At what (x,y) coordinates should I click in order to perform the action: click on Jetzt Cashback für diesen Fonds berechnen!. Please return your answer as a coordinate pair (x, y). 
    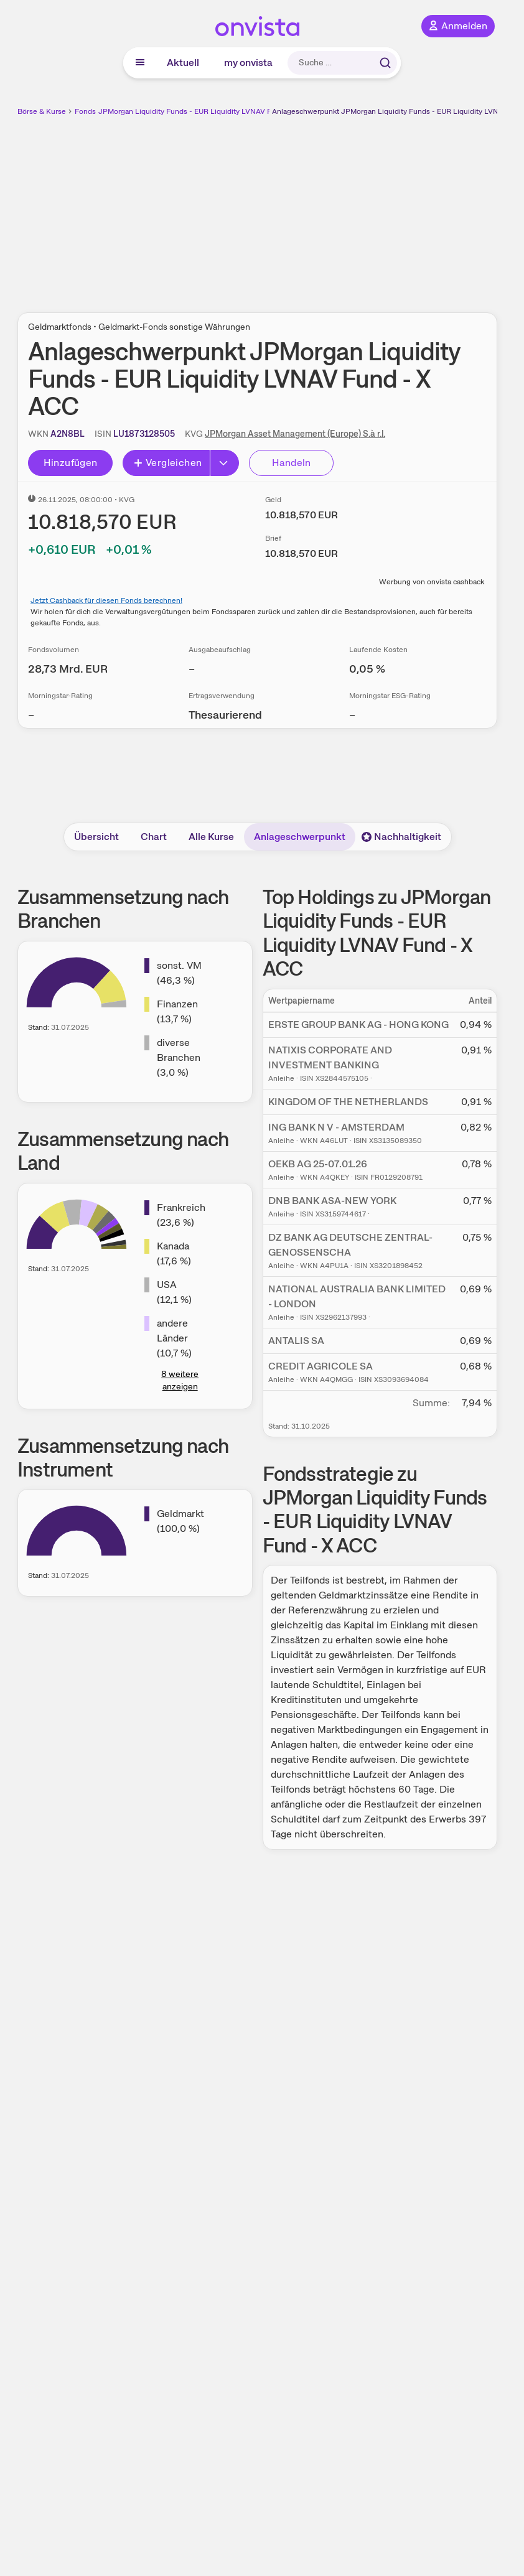
    Looking at the image, I should click on (106, 600).